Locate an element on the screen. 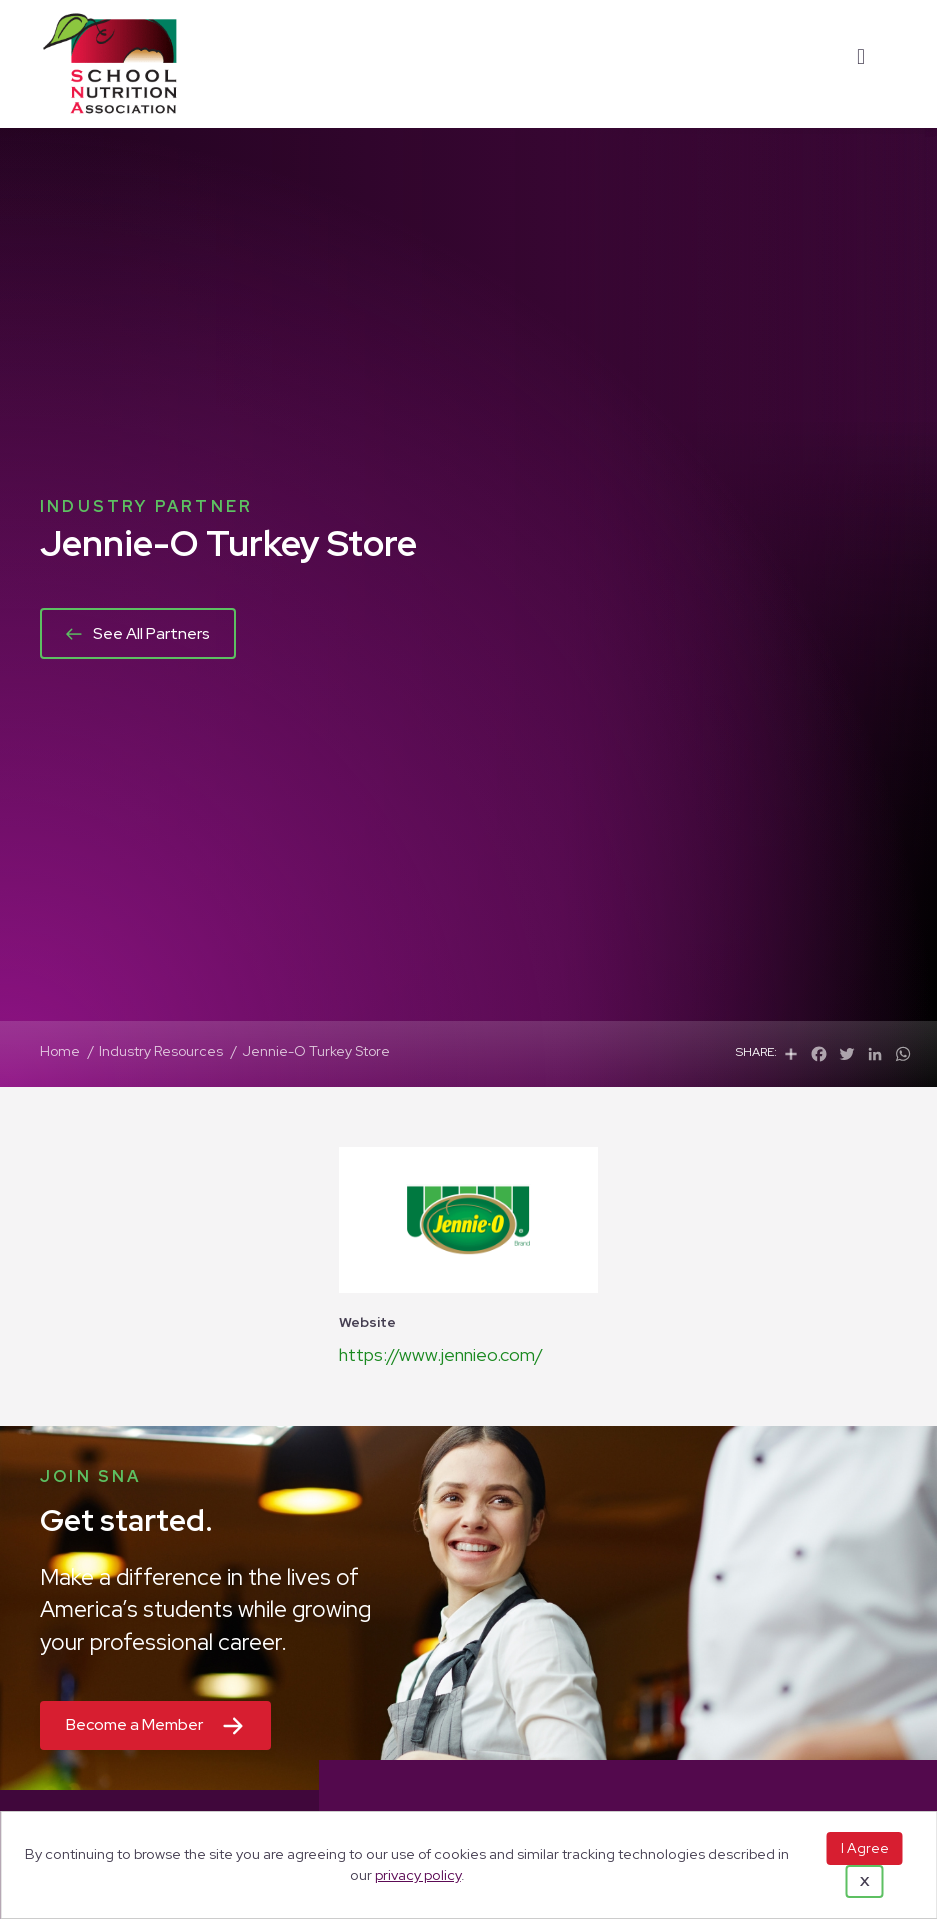 This screenshot has width=937, height=1919. https://www.jennieo.com/ is located at coordinates (441, 1354).